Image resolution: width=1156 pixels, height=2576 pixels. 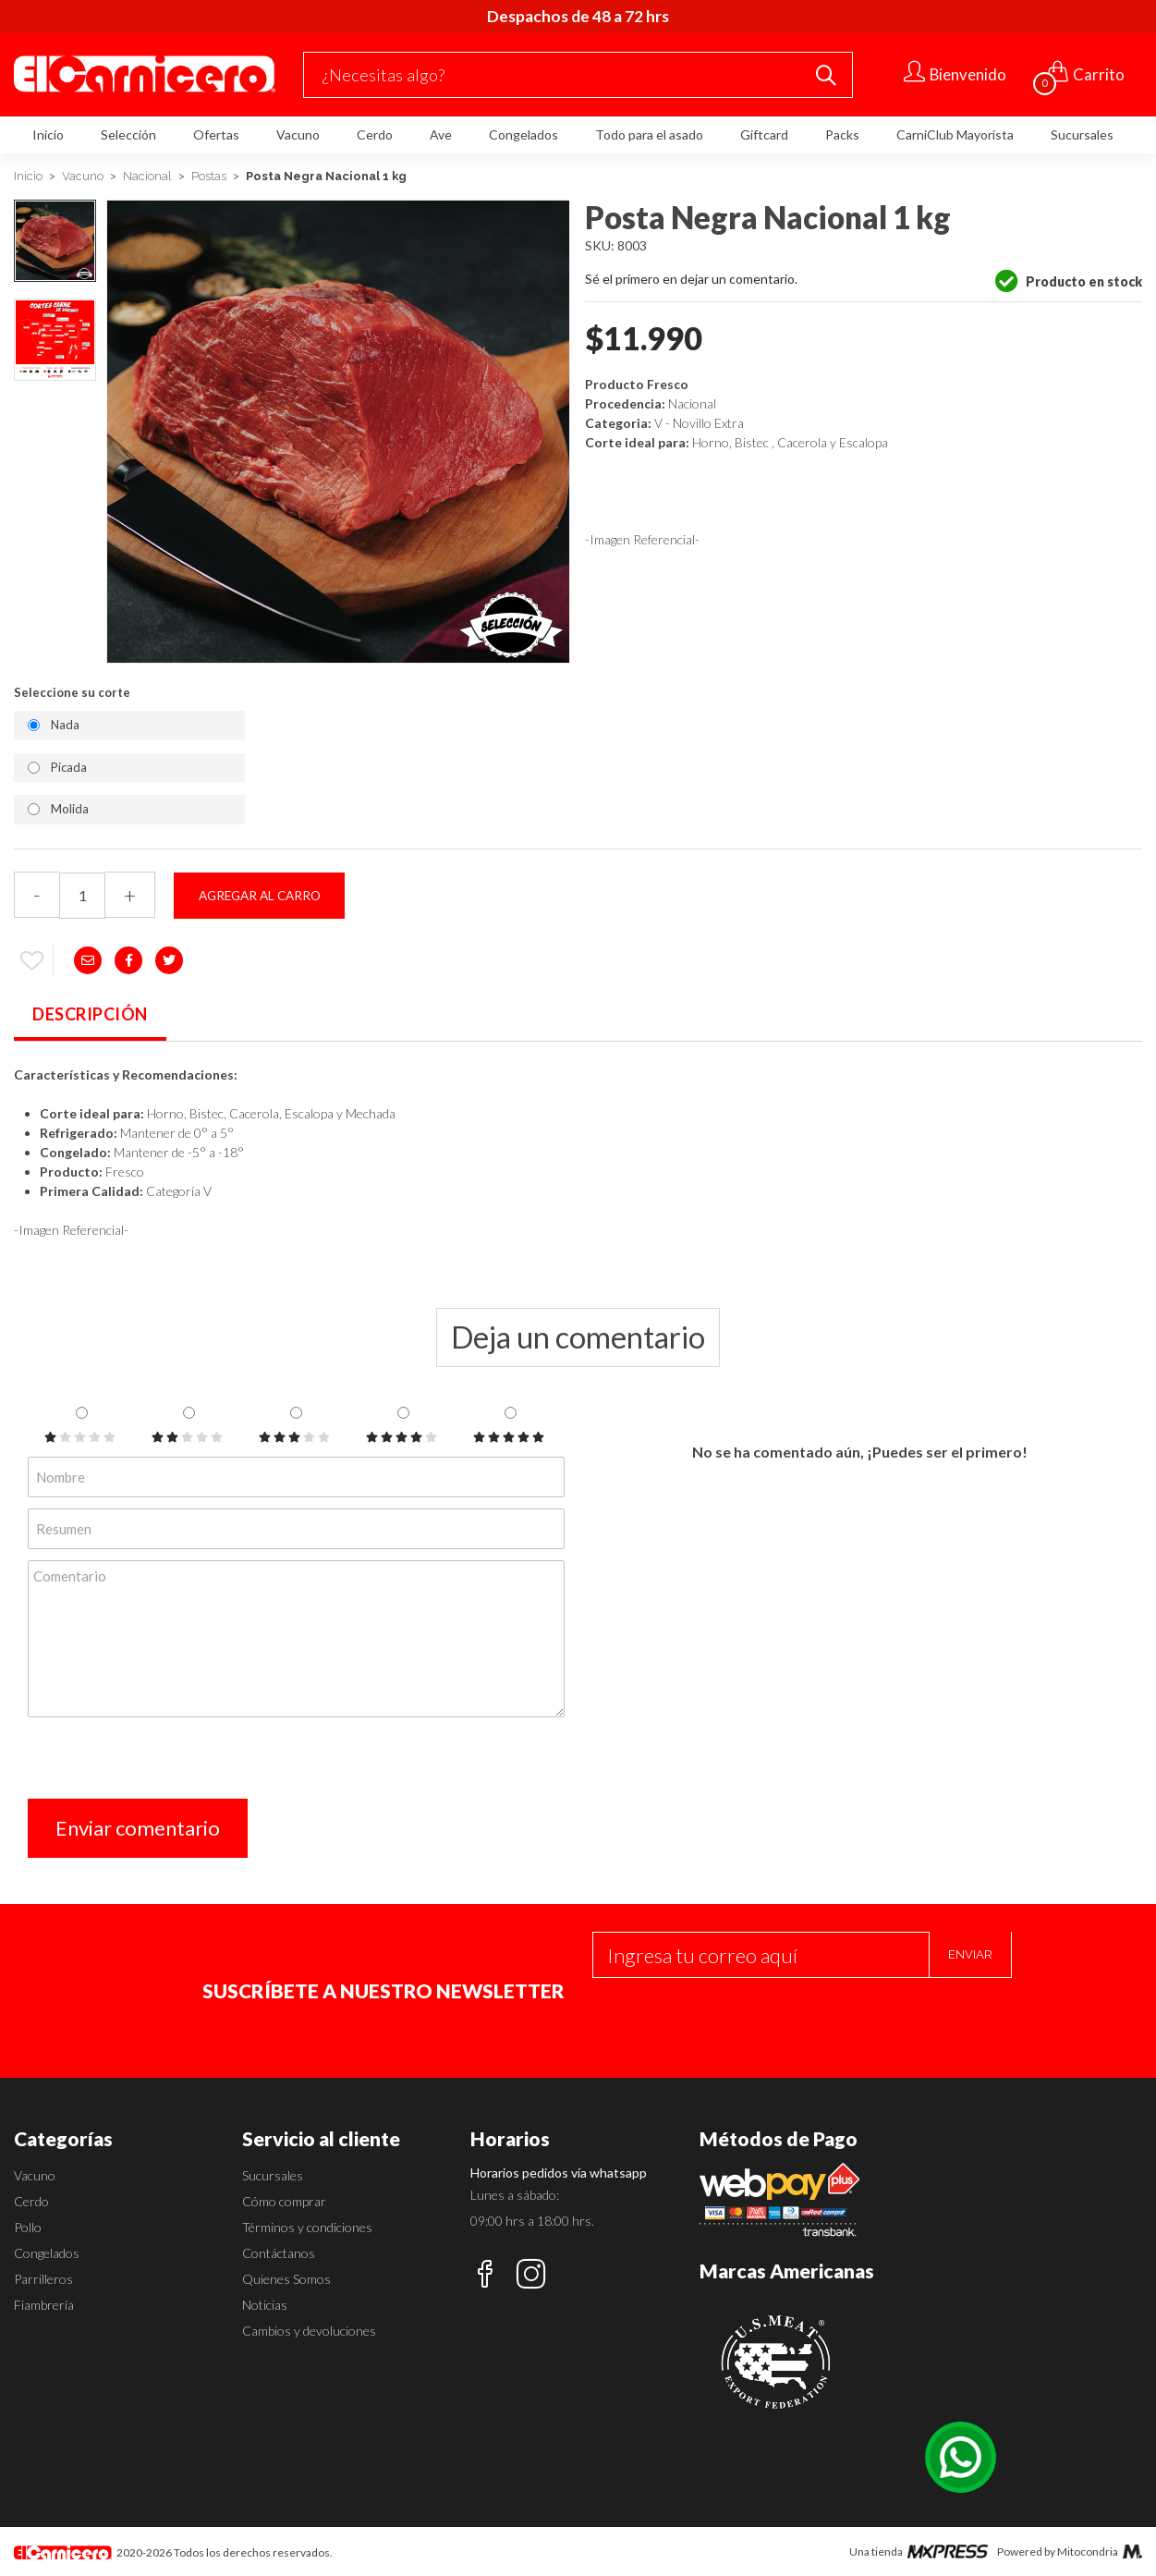 I want to click on Molida, so click(x=70, y=808).